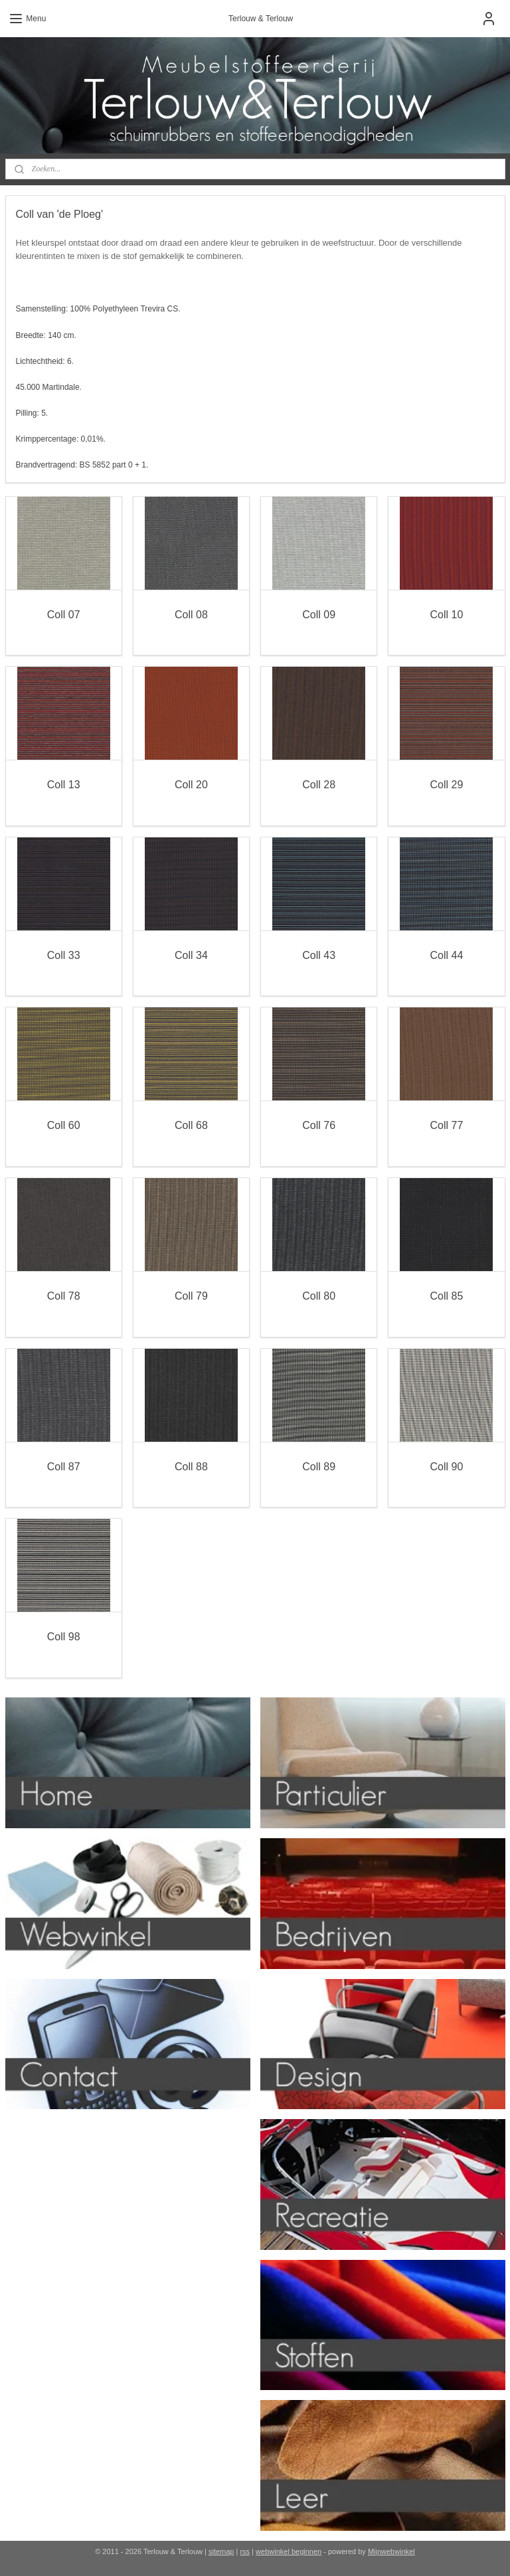  Describe the element at coordinates (446, 1296) in the screenshot. I see `Coll 85` at that location.